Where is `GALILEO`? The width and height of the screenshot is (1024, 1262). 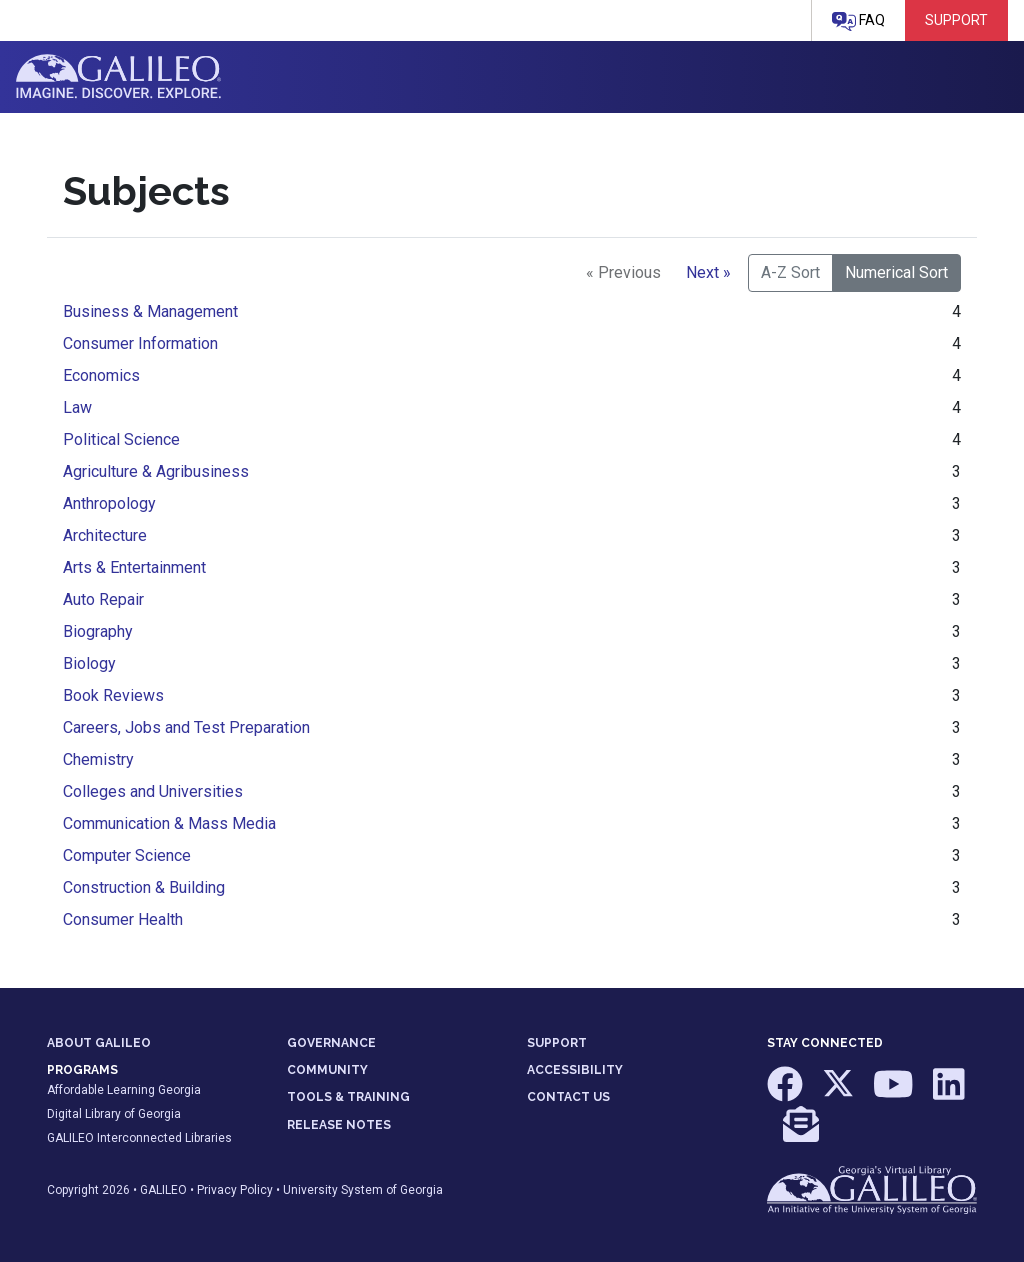
GALILEO is located at coordinates (163, 1190).